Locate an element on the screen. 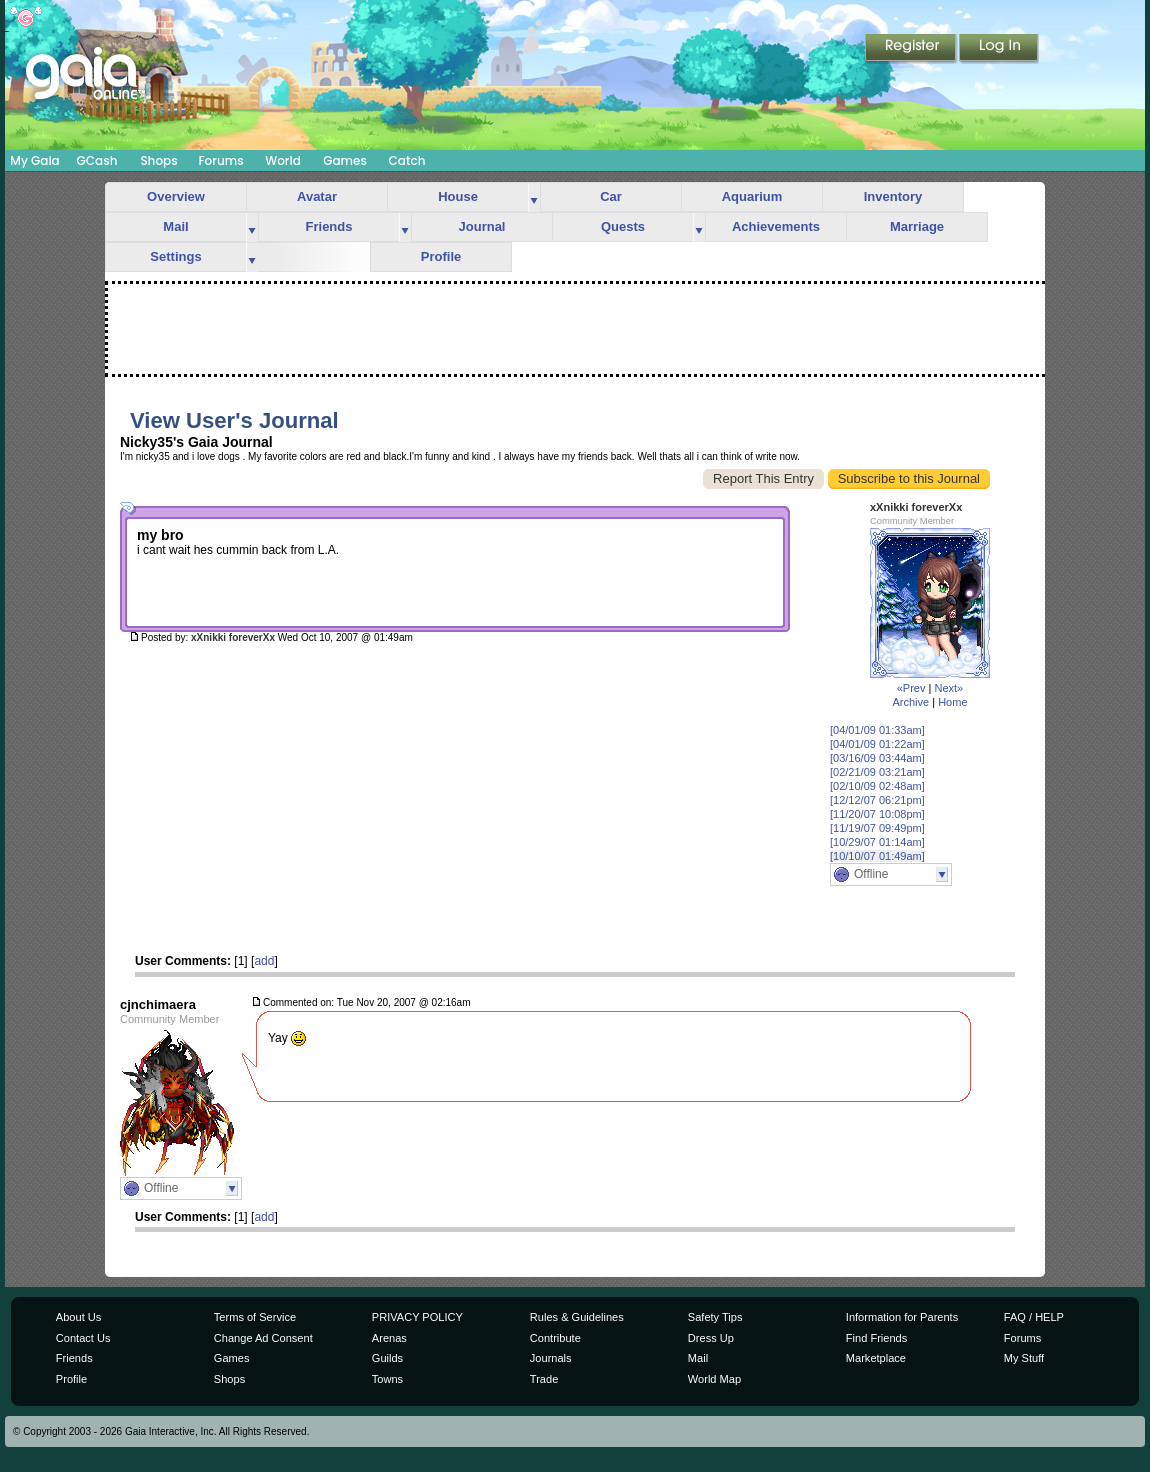 The height and width of the screenshot is (1472, 1150). FAQ / HELP is located at coordinates (1034, 1317).